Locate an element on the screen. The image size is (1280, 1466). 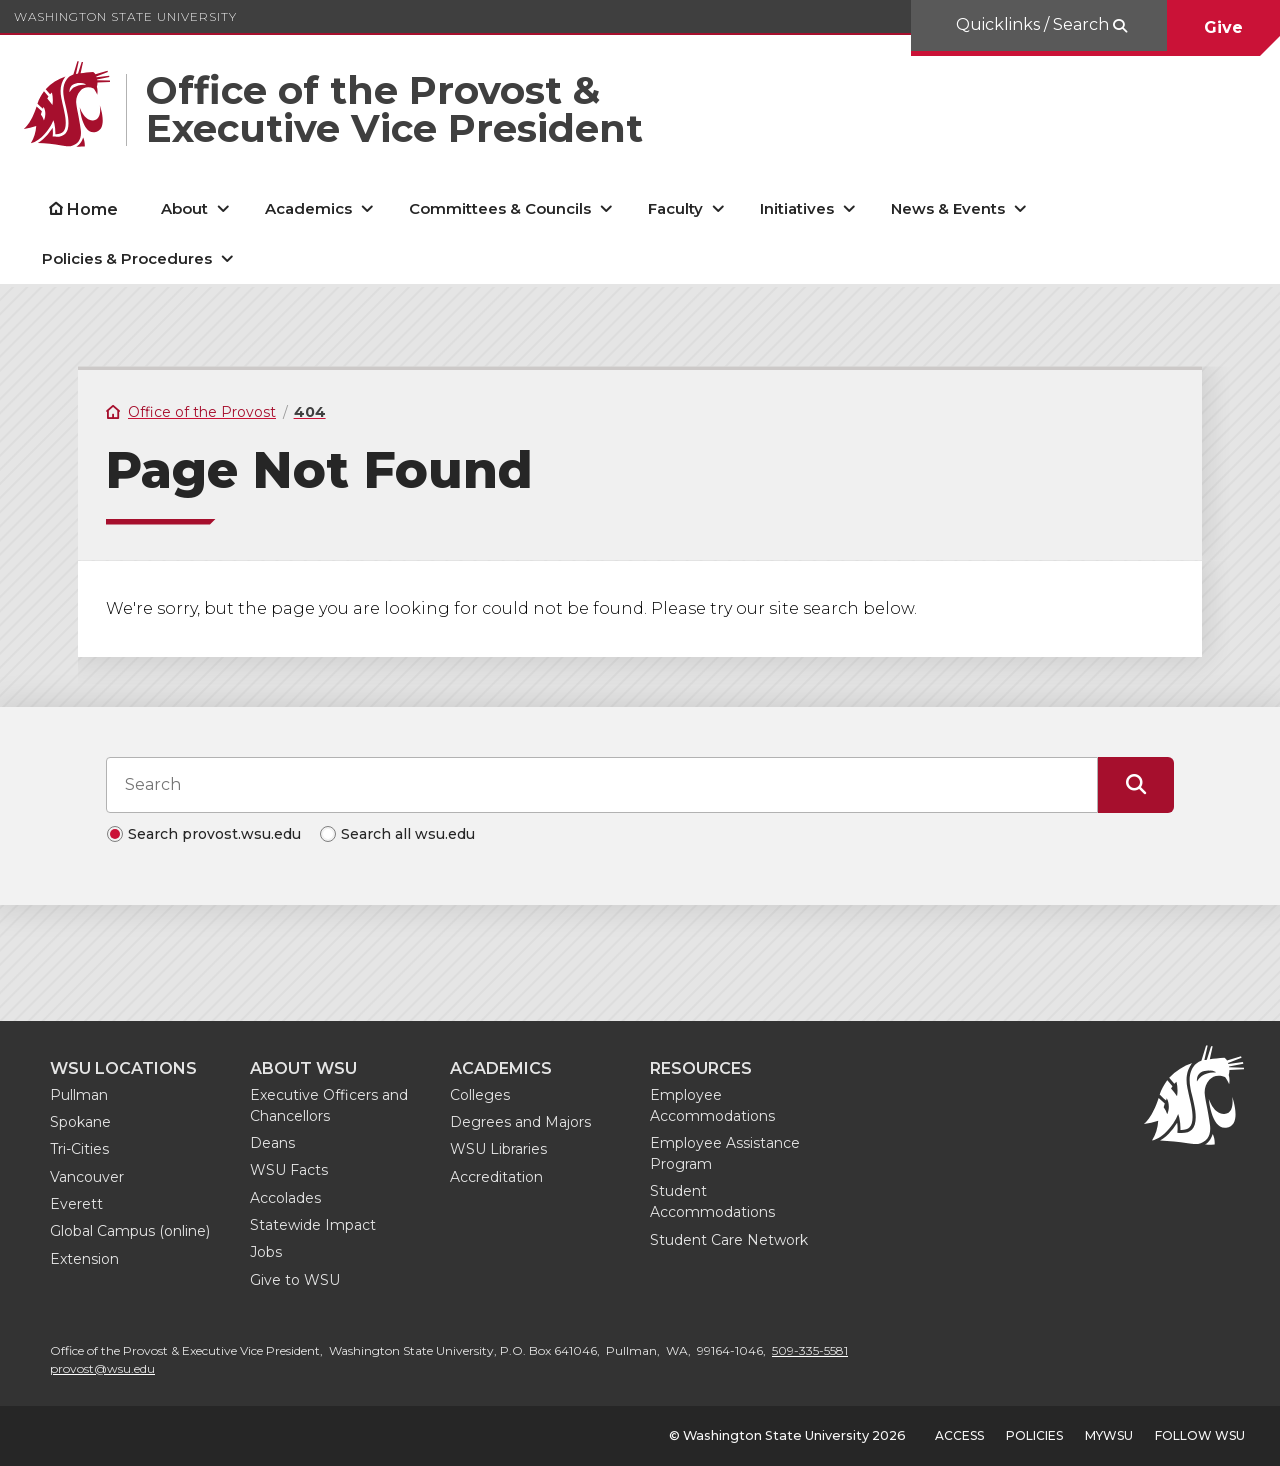
Committees & Councils [open Committees & Councils submenu] is located at coordinates (500, 208).